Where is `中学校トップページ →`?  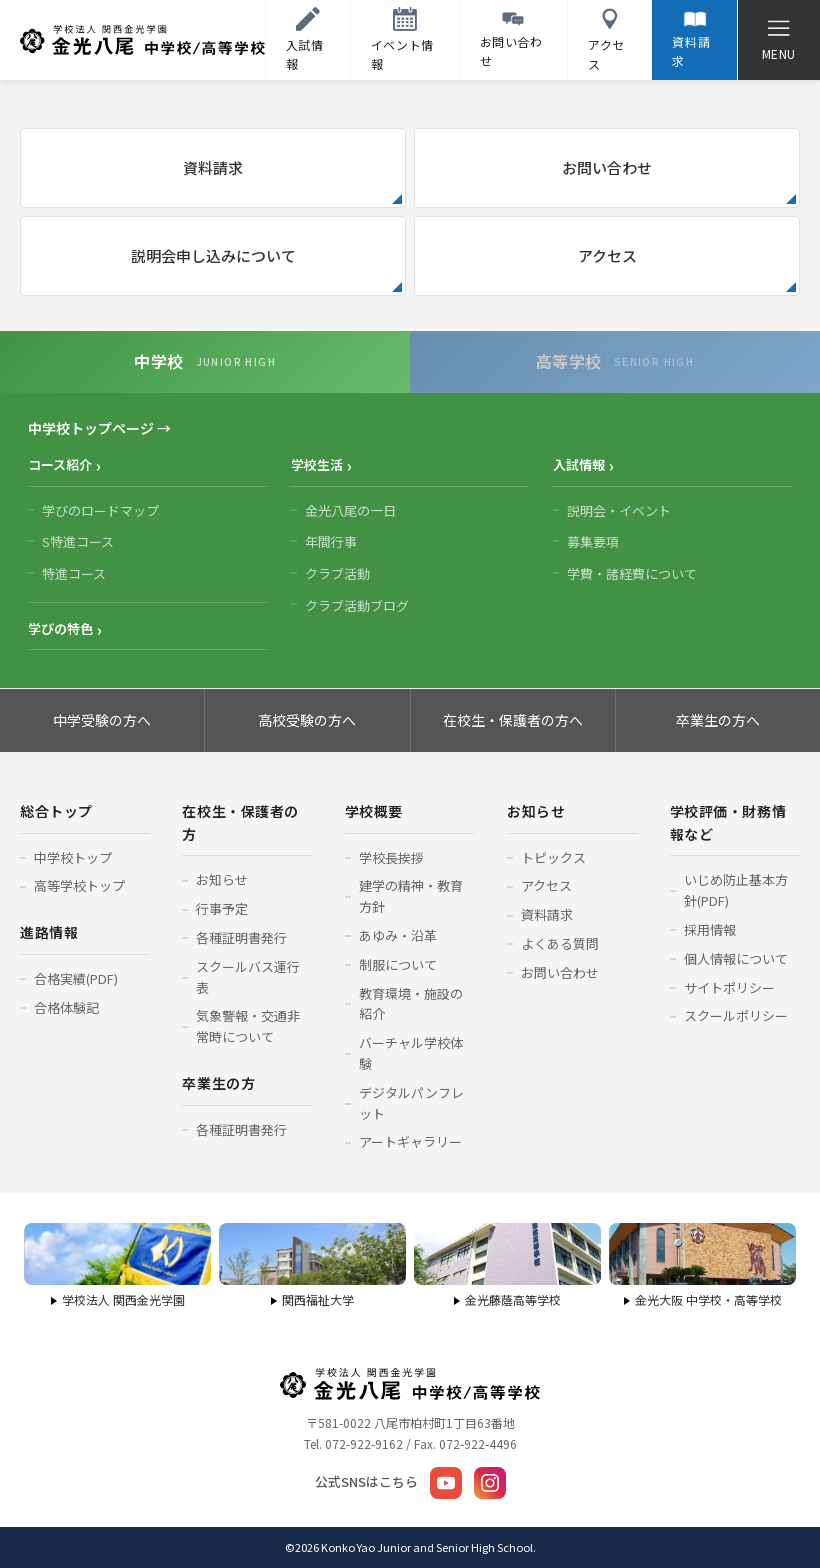 中学校トップページ → is located at coordinates (99, 428).